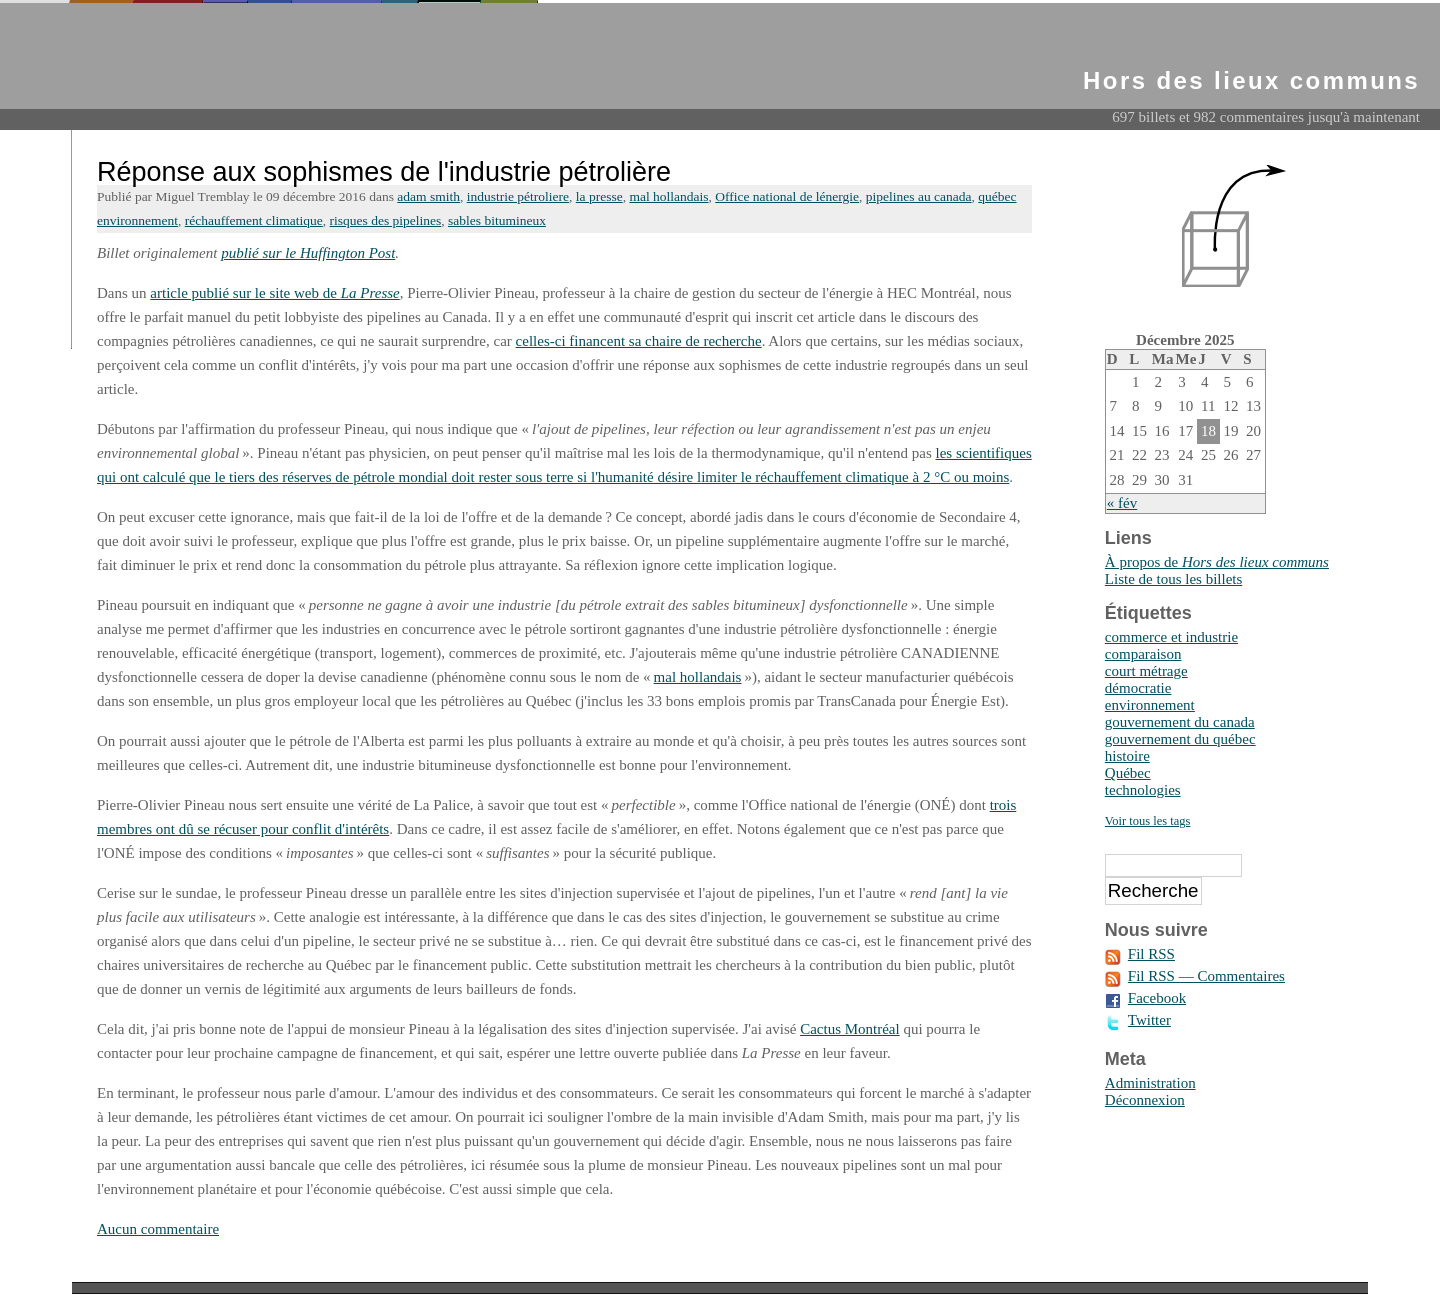 The image size is (1440, 1311). What do you see at coordinates (428, 196) in the screenshot?
I see `adam smith` at bounding box center [428, 196].